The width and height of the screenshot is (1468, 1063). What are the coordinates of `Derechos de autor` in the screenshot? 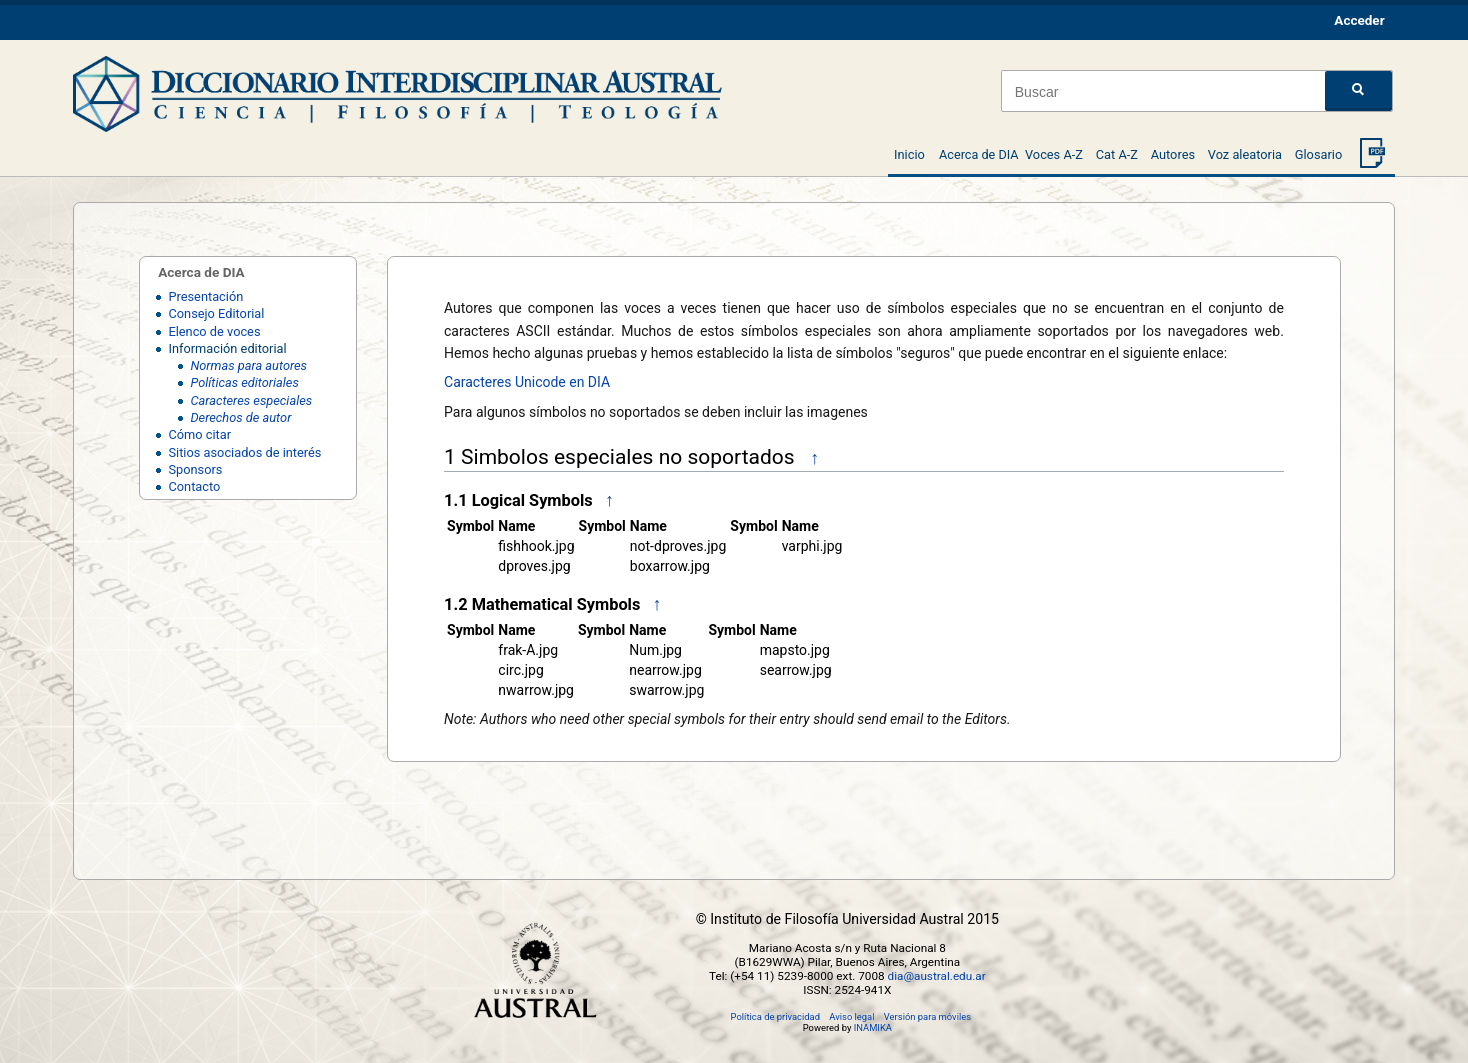 It's located at (240, 417).